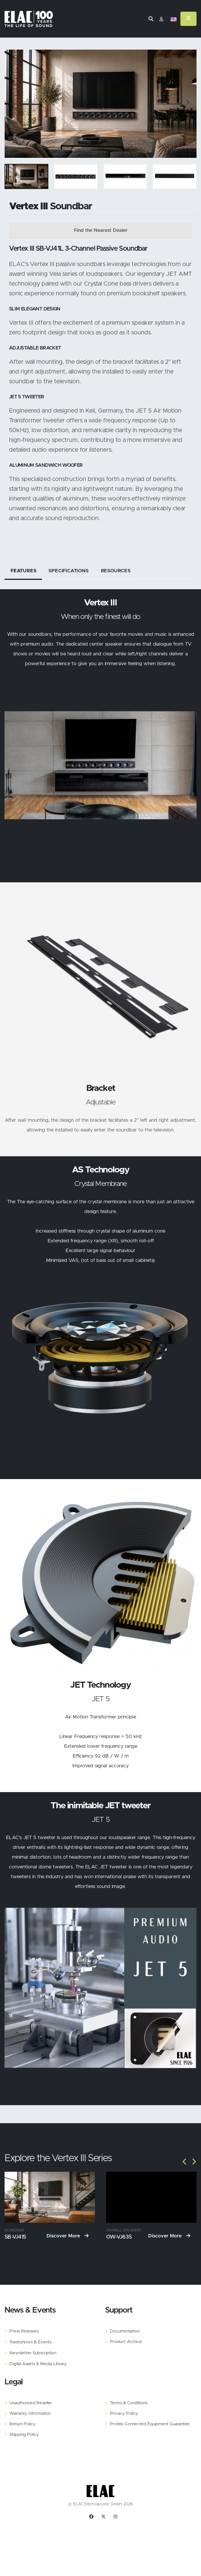  I want to click on [button], so click(174, 19).